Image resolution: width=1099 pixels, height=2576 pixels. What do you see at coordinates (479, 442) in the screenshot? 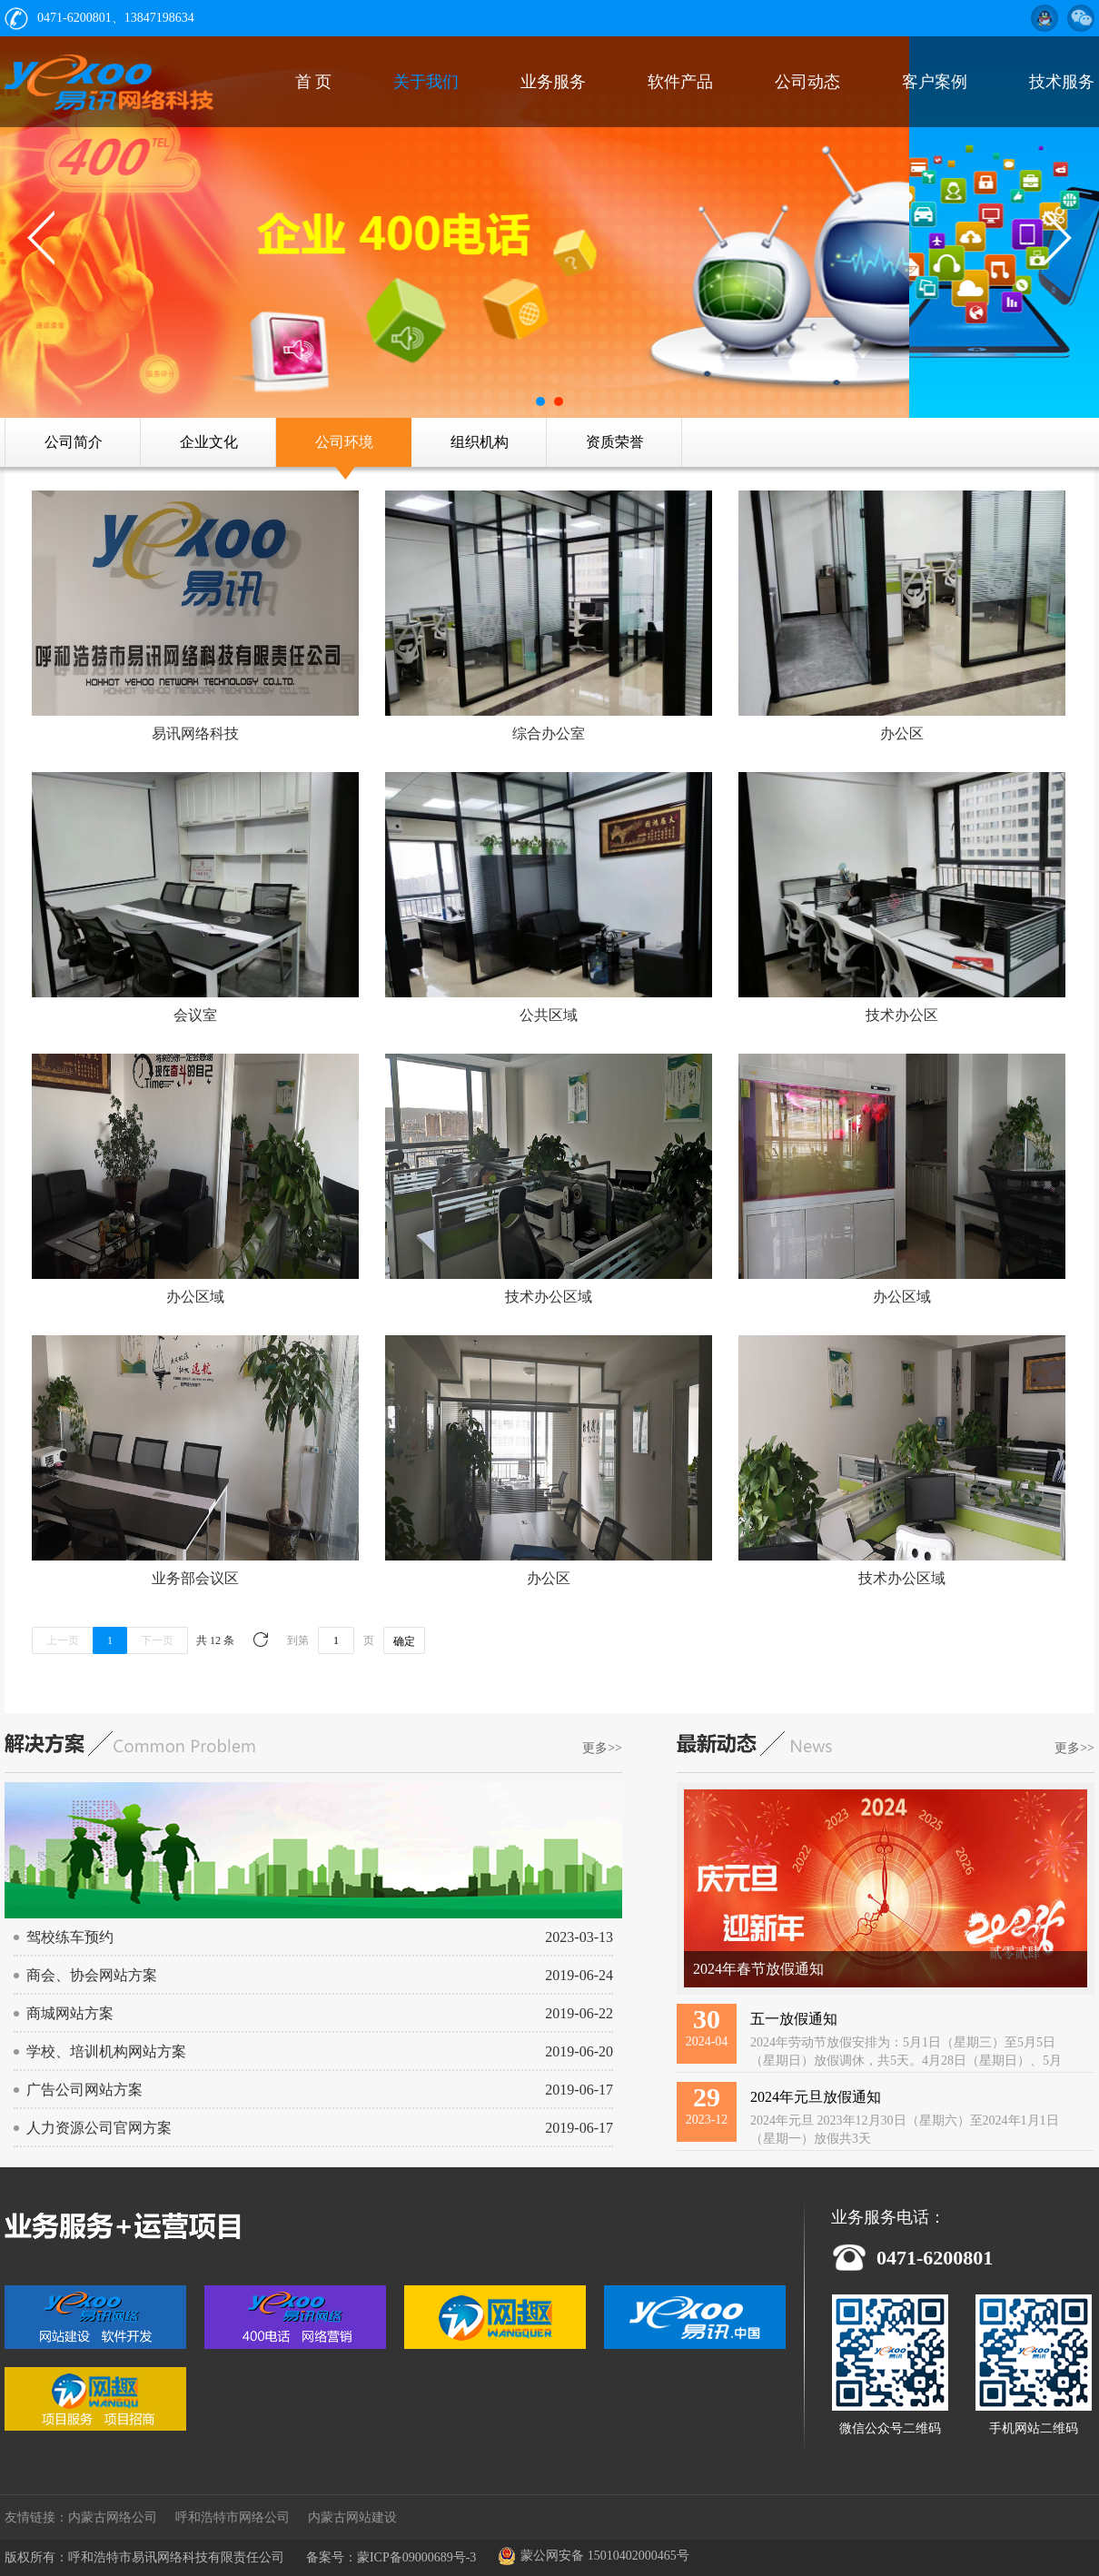
I see `组织机构` at bounding box center [479, 442].